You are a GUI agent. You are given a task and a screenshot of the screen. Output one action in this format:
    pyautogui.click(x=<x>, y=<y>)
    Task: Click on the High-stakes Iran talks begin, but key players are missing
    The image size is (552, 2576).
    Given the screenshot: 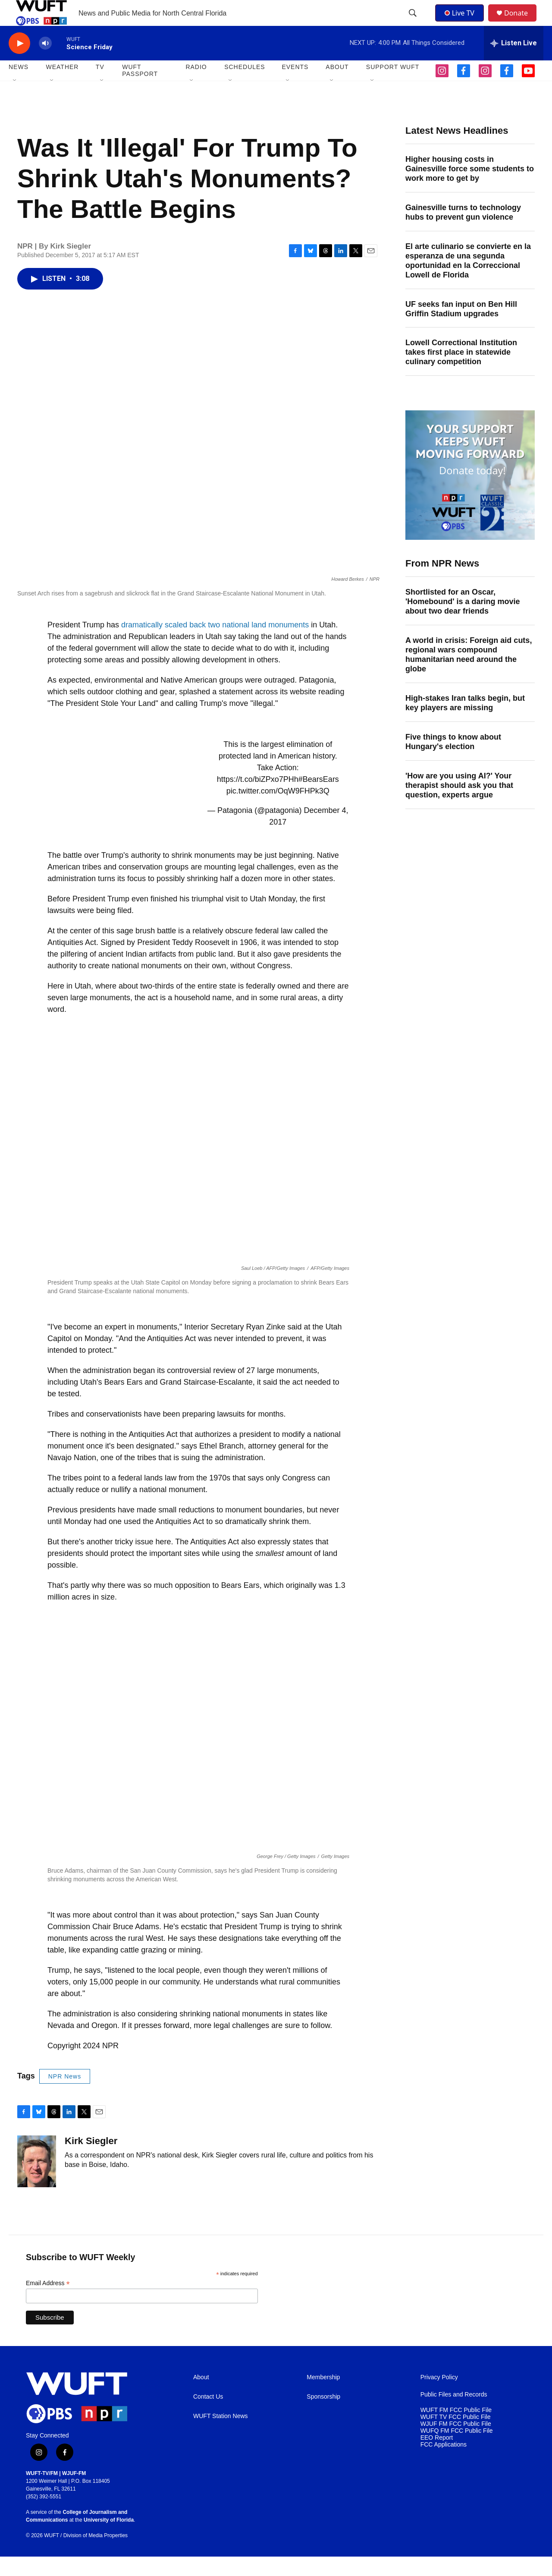 What is the action you would take?
    pyautogui.click(x=465, y=722)
    